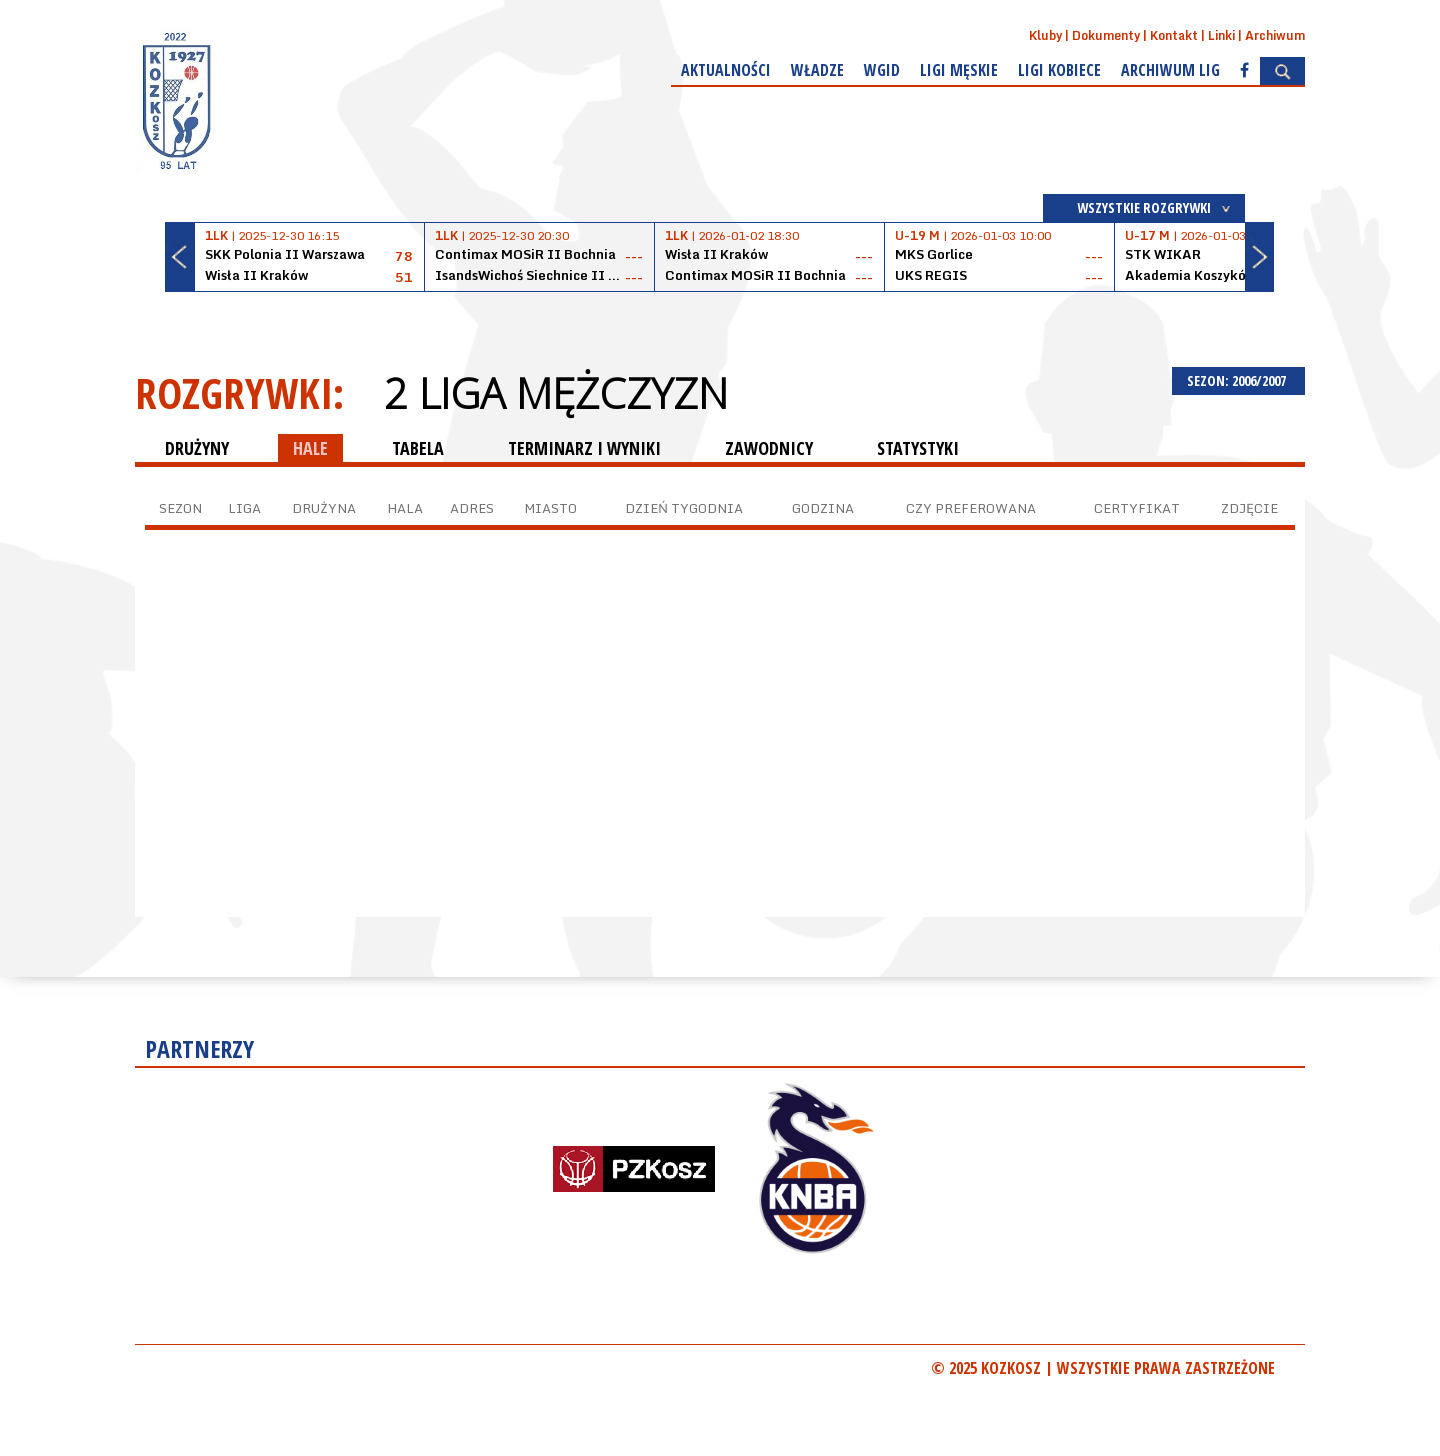  I want to click on 2 Liga Mężczyzn, so click(556, 393).